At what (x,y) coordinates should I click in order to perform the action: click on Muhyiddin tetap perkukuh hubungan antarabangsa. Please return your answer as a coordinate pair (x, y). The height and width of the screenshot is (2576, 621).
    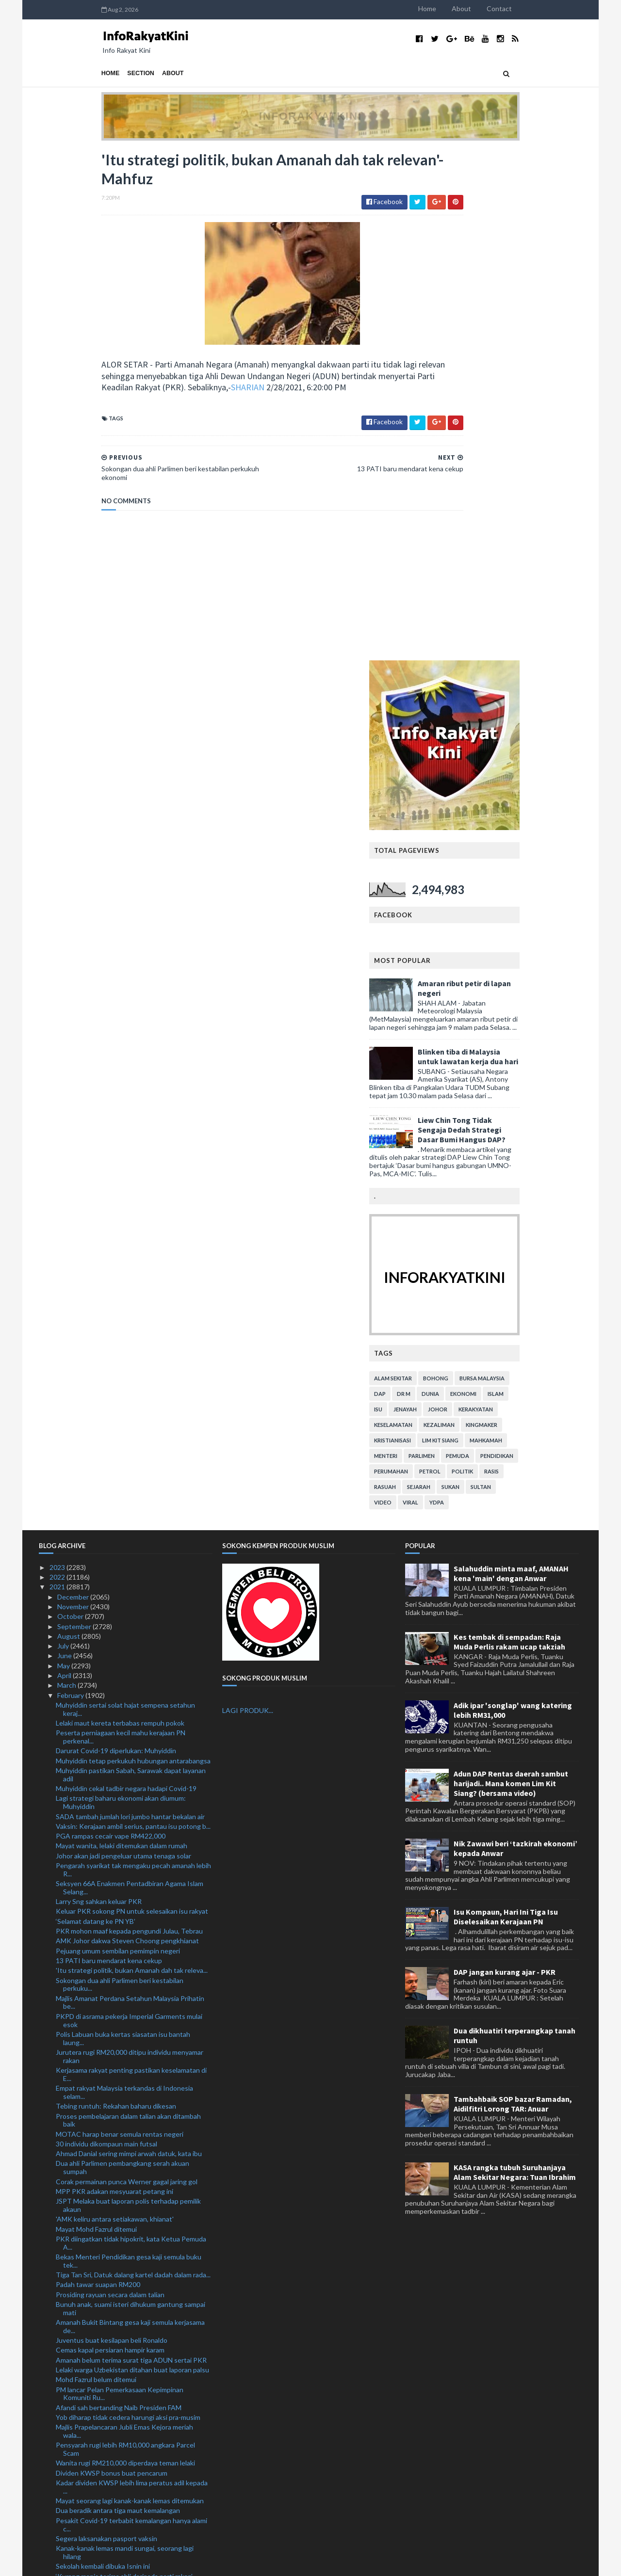
    Looking at the image, I should click on (133, 1250).